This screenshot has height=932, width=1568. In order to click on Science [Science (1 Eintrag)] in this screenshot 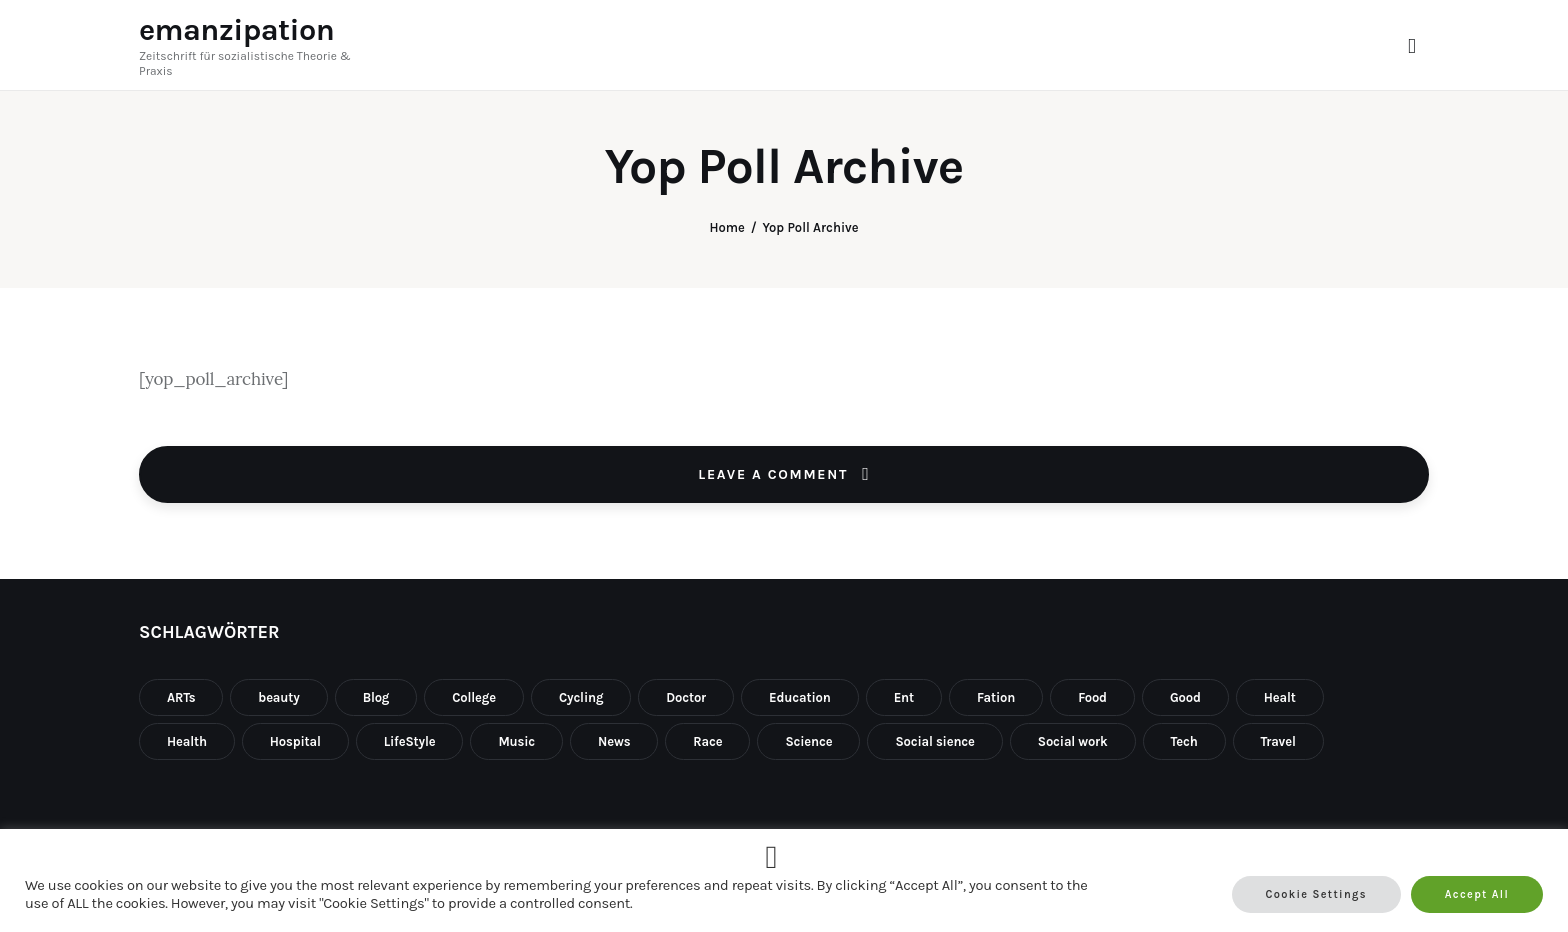, I will do `click(808, 741)`.